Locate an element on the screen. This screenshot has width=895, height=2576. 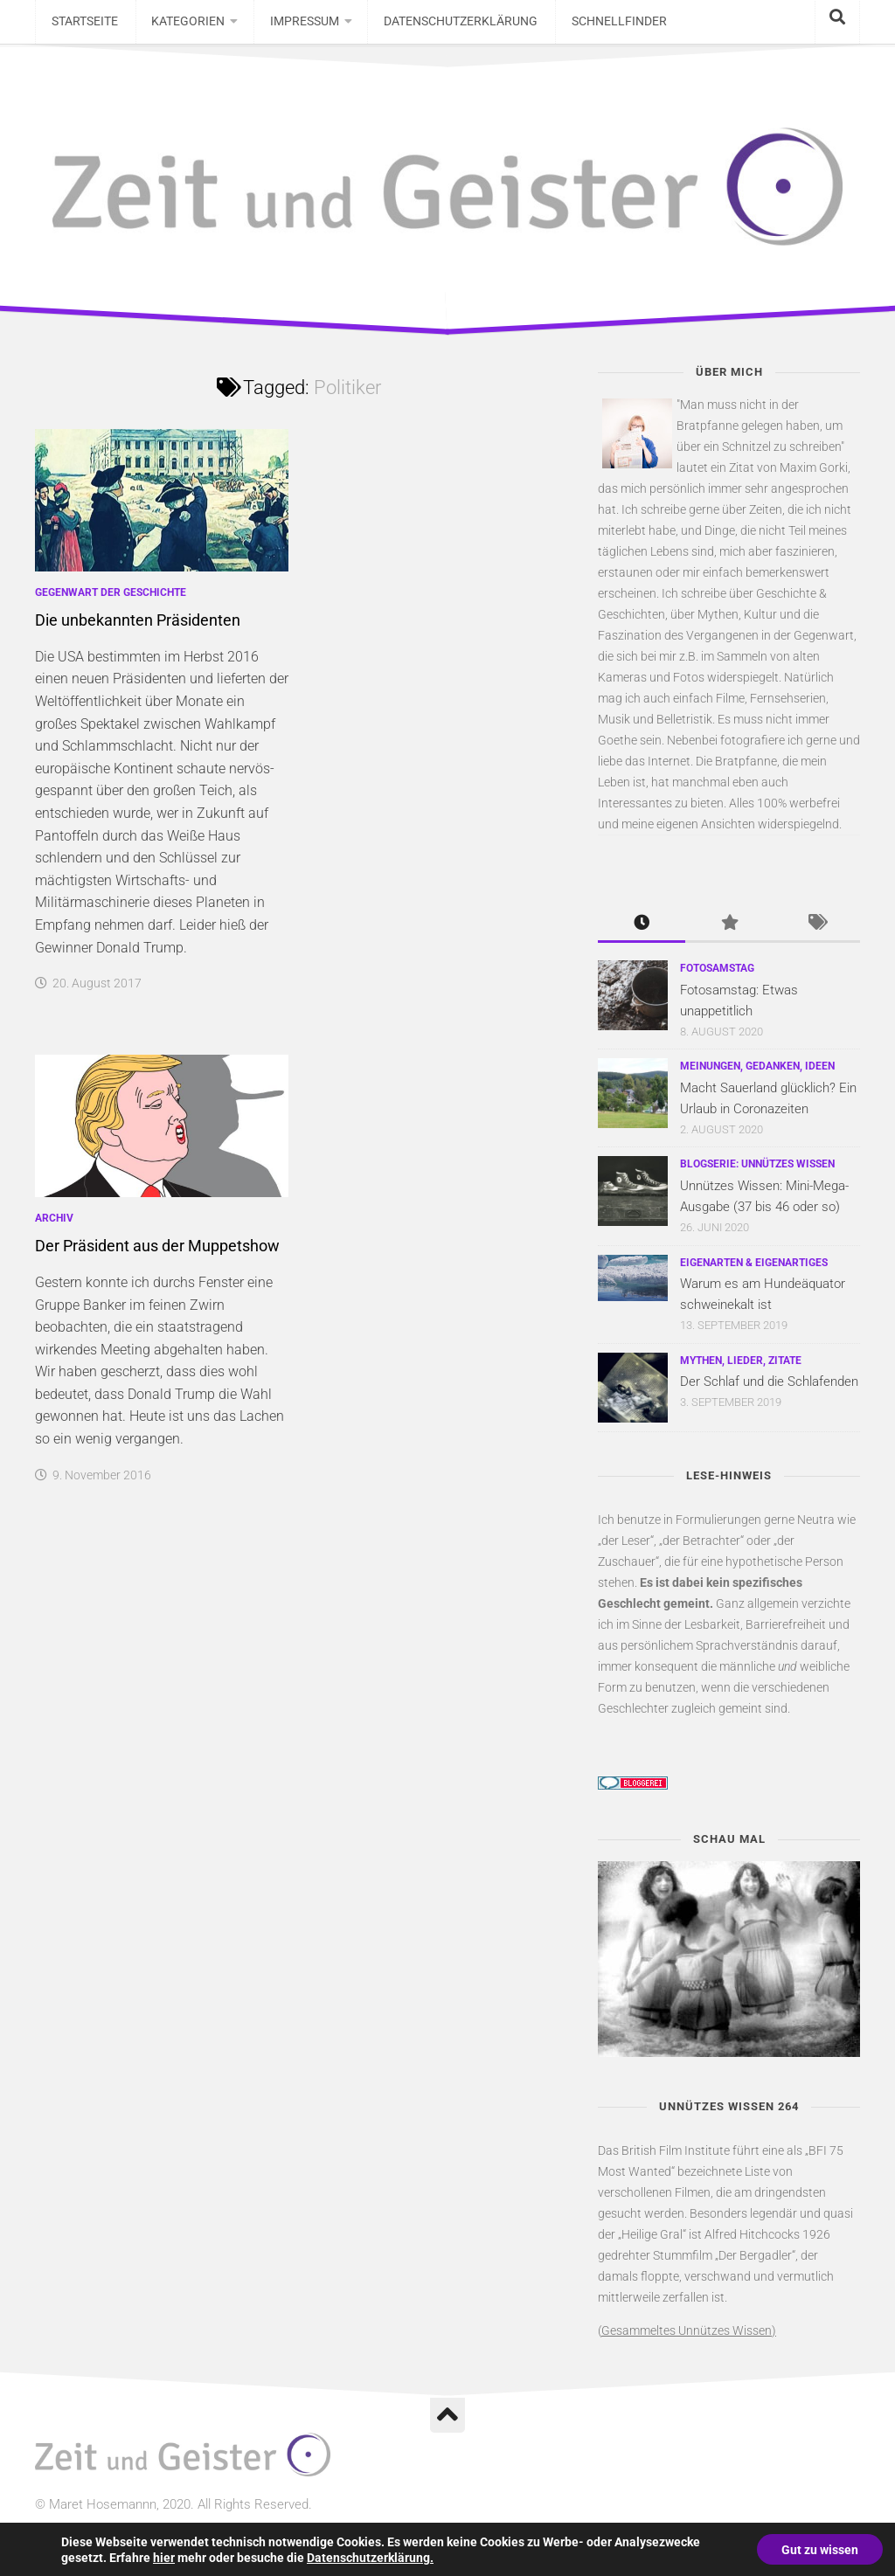
Eigenarten & Eigenartiges is located at coordinates (754, 1270).